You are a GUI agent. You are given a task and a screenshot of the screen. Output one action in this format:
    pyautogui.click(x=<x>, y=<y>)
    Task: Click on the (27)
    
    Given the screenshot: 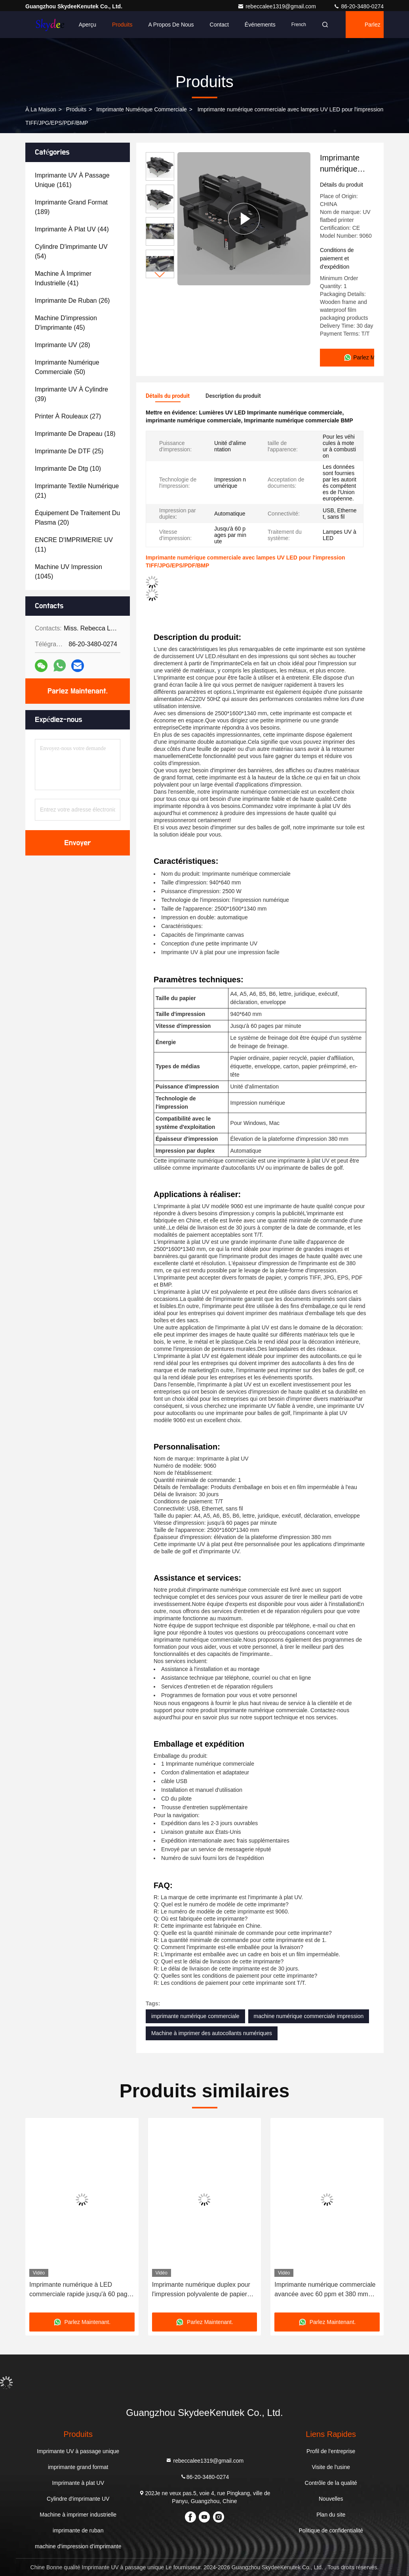 What is the action you would take?
    pyautogui.click(x=68, y=416)
    